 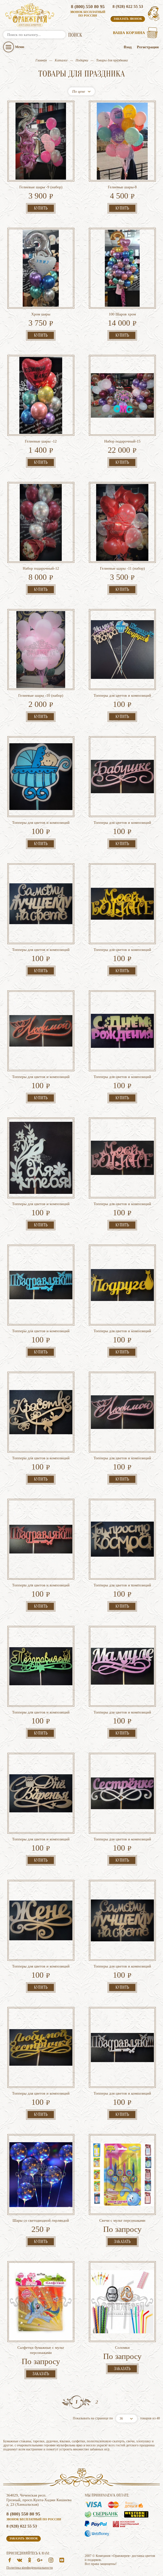 What do you see at coordinates (29, 2567) in the screenshot?
I see `Политика конфиденциальности` at bounding box center [29, 2567].